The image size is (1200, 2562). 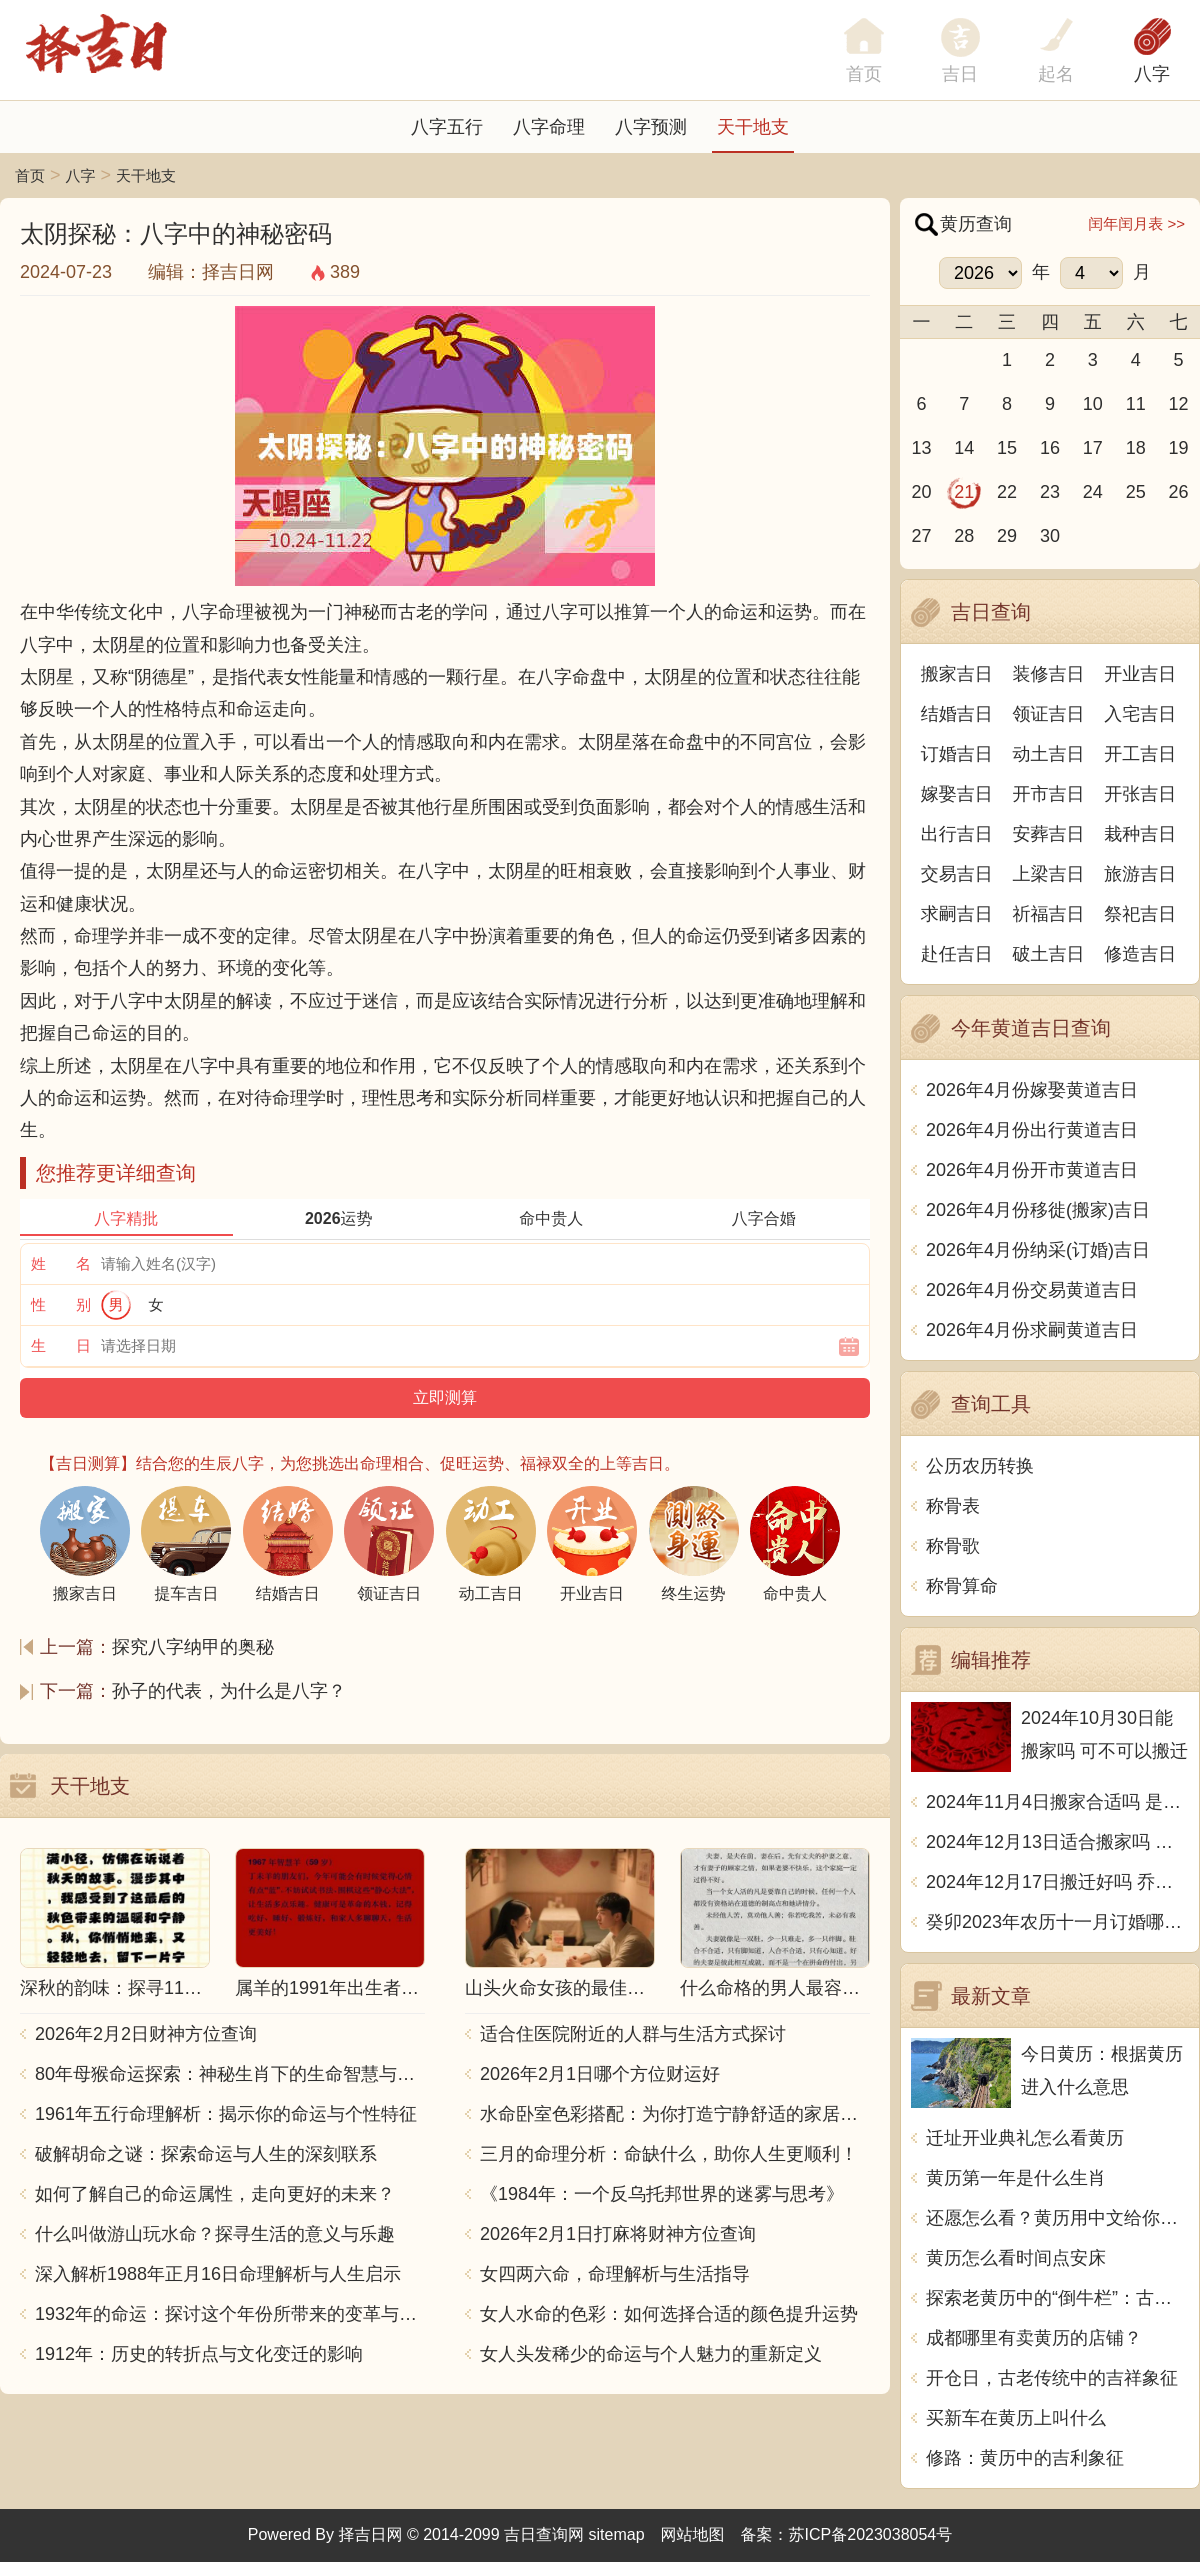 What do you see at coordinates (921, 448) in the screenshot?
I see `13` at bounding box center [921, 448].